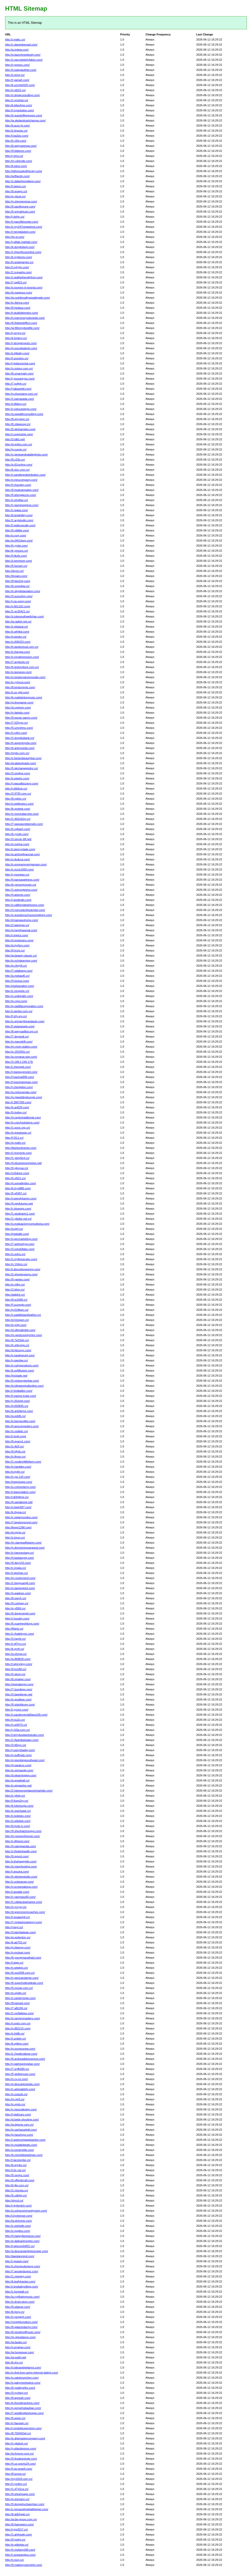 This screenshot has width=252, height=2576. I want to click on http://u.sohocommunityroom.com/, so click(26, 2210).